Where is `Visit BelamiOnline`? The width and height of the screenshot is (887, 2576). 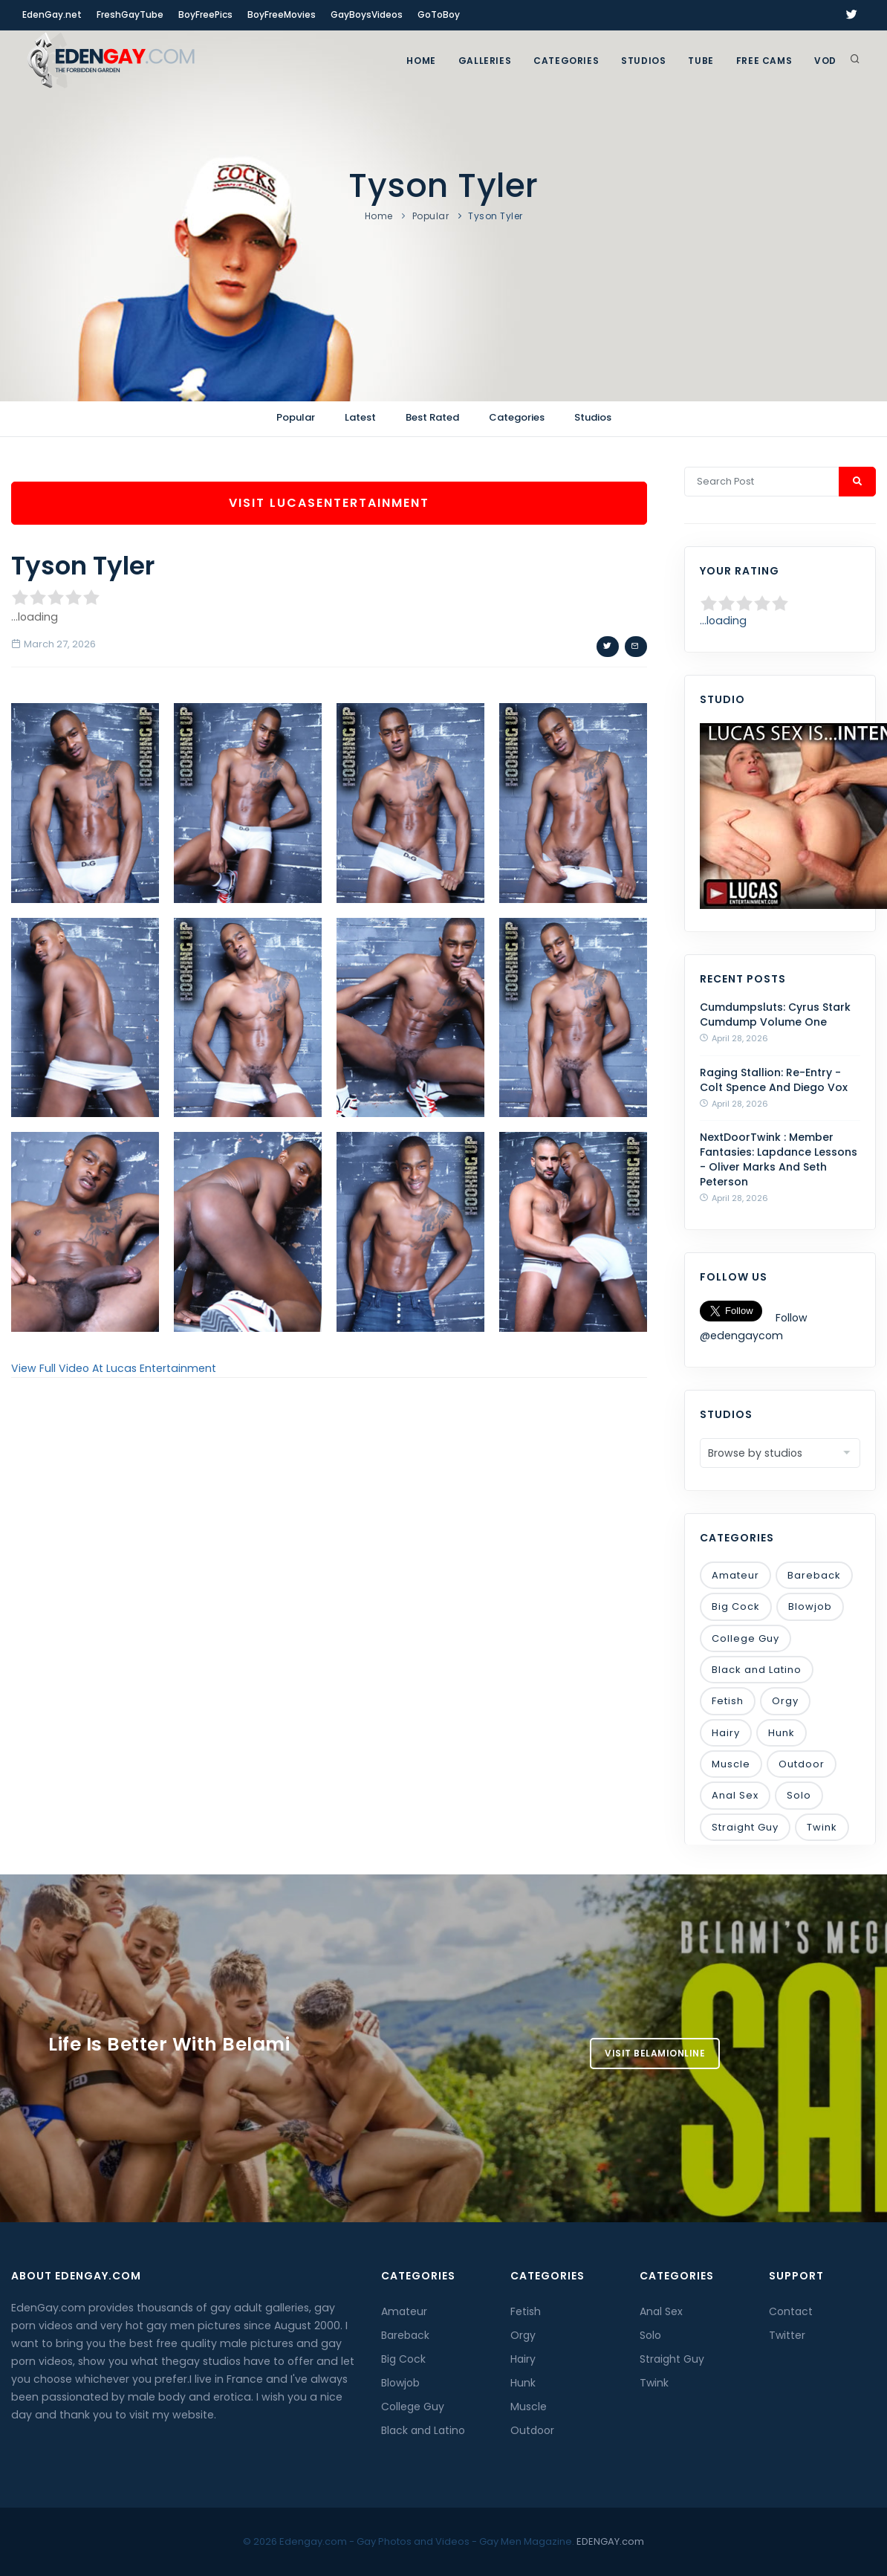 Visit BelamiOnline is located at coordinates (655, 2053).